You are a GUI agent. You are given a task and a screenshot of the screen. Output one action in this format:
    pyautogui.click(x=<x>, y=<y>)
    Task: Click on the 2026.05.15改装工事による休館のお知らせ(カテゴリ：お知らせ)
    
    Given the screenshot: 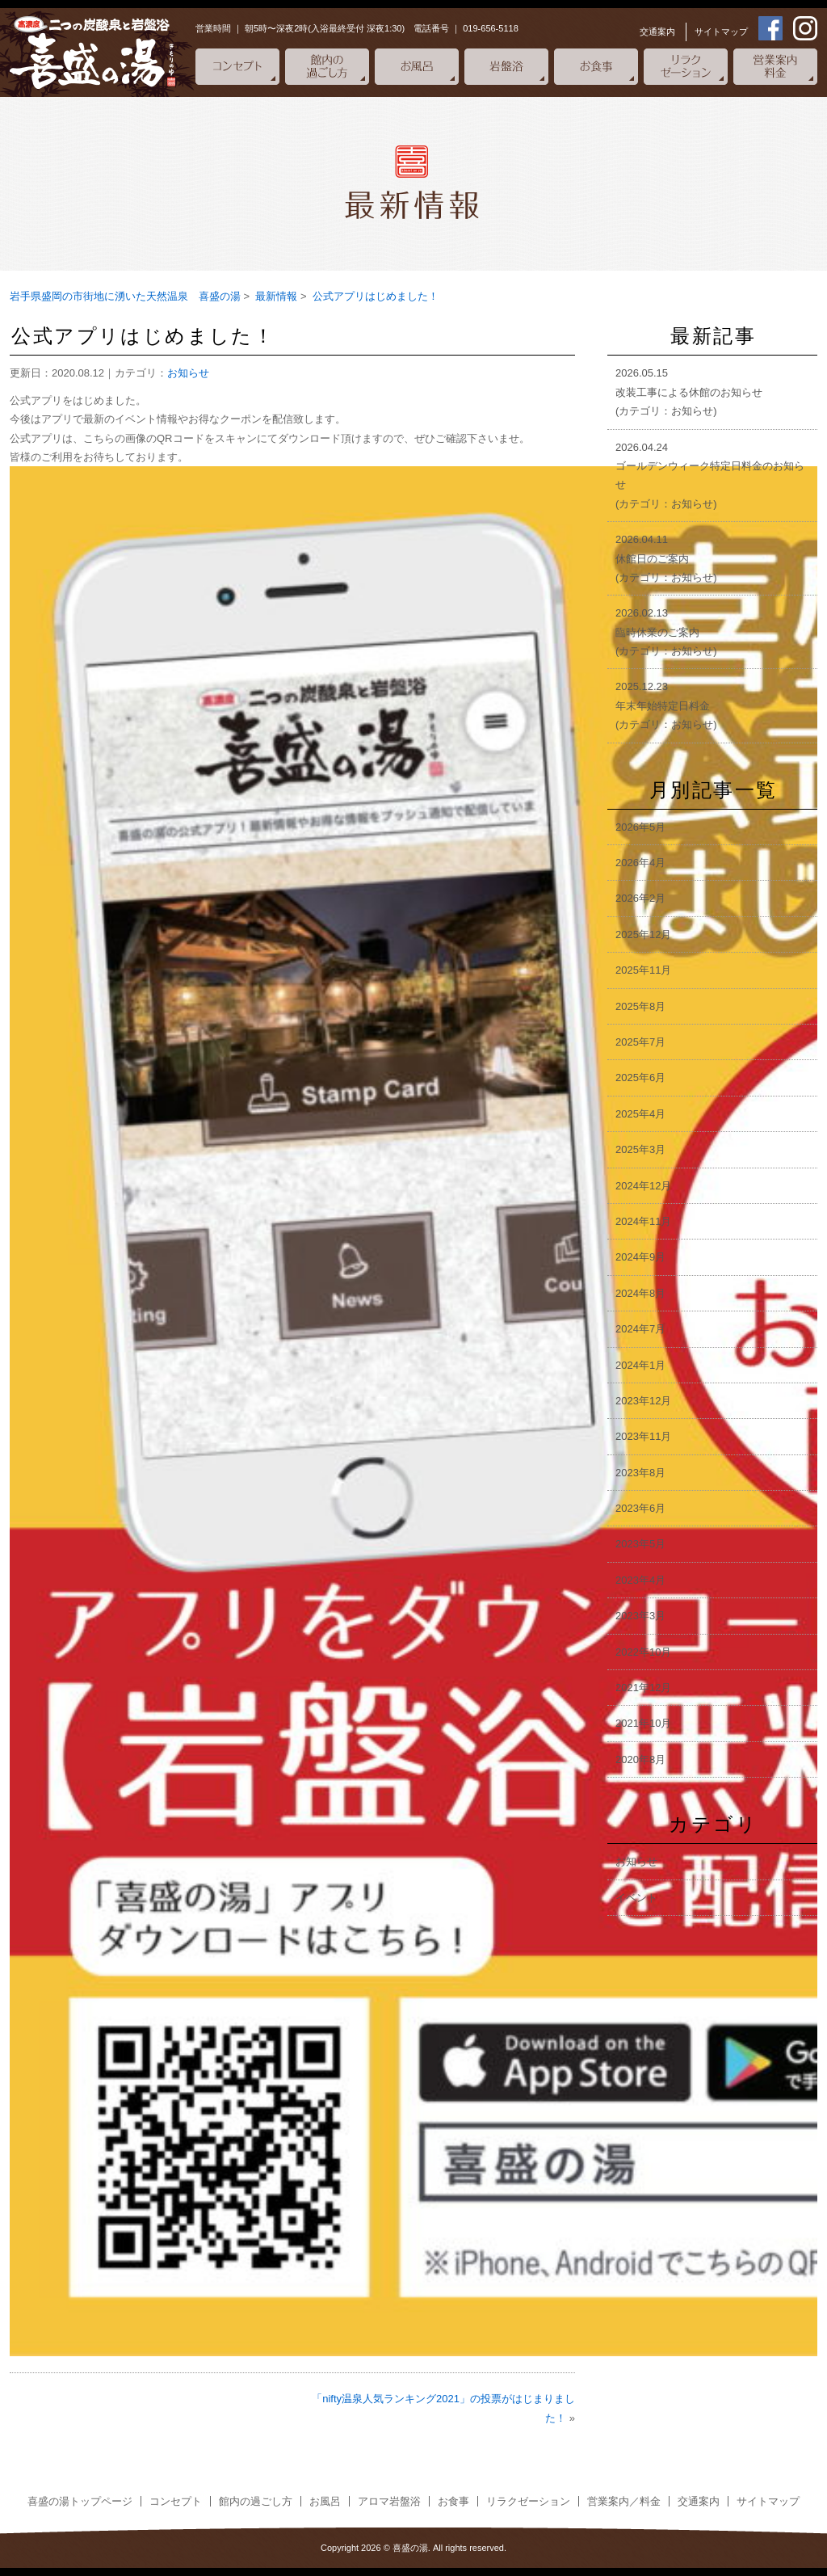 What is the action you would take?
    pyautogui.click(x=688, y=392)
    